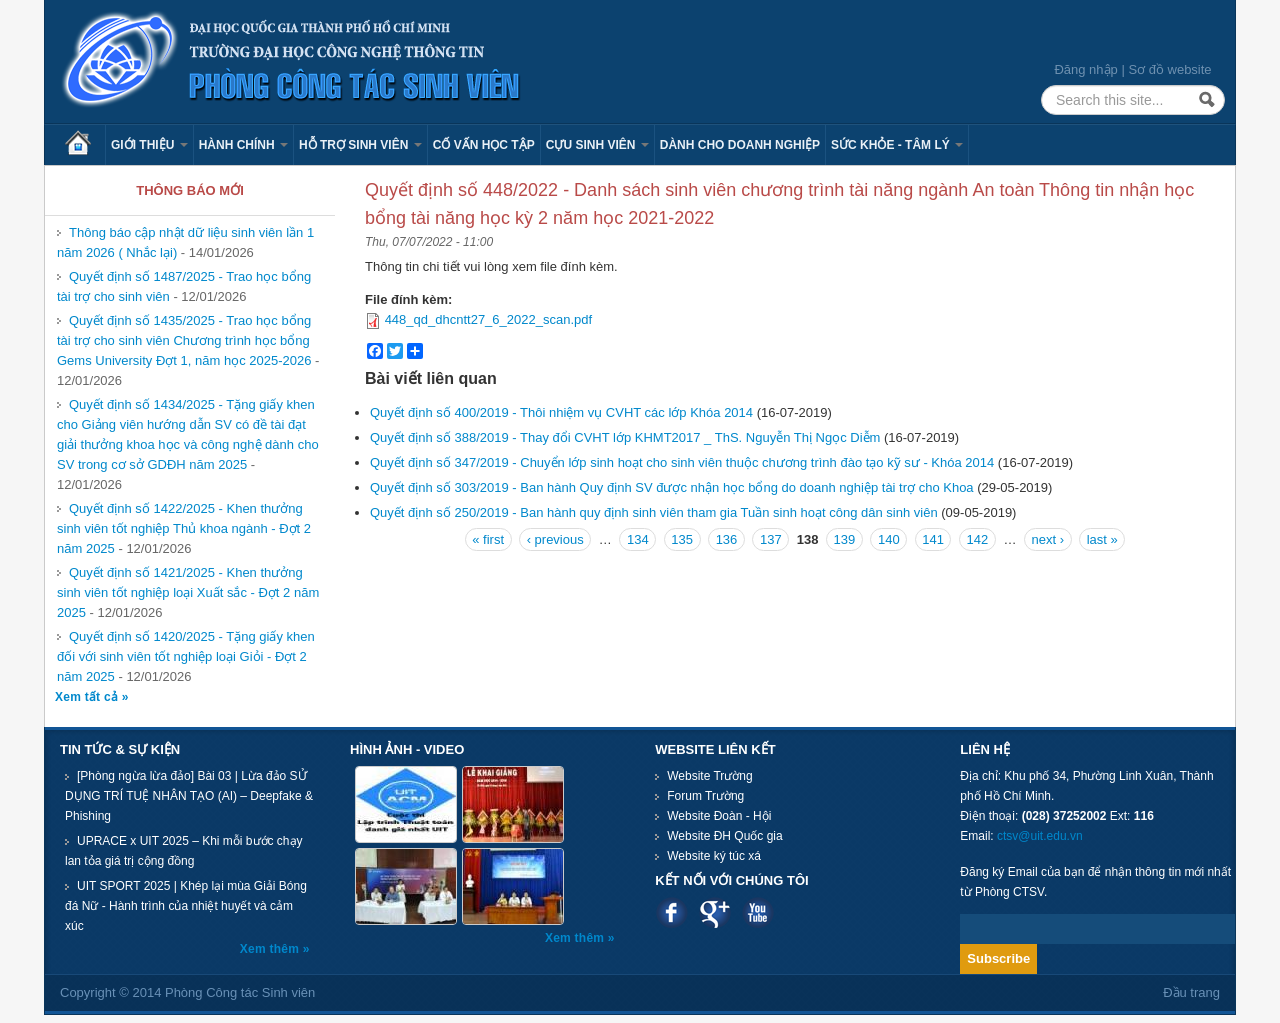 This screenshot has width=1280, height=1023. What do you see at coordinates (1169, 69) in the screenshot?
I see `Sơ đồ website` at bounding box center [1169, 69].